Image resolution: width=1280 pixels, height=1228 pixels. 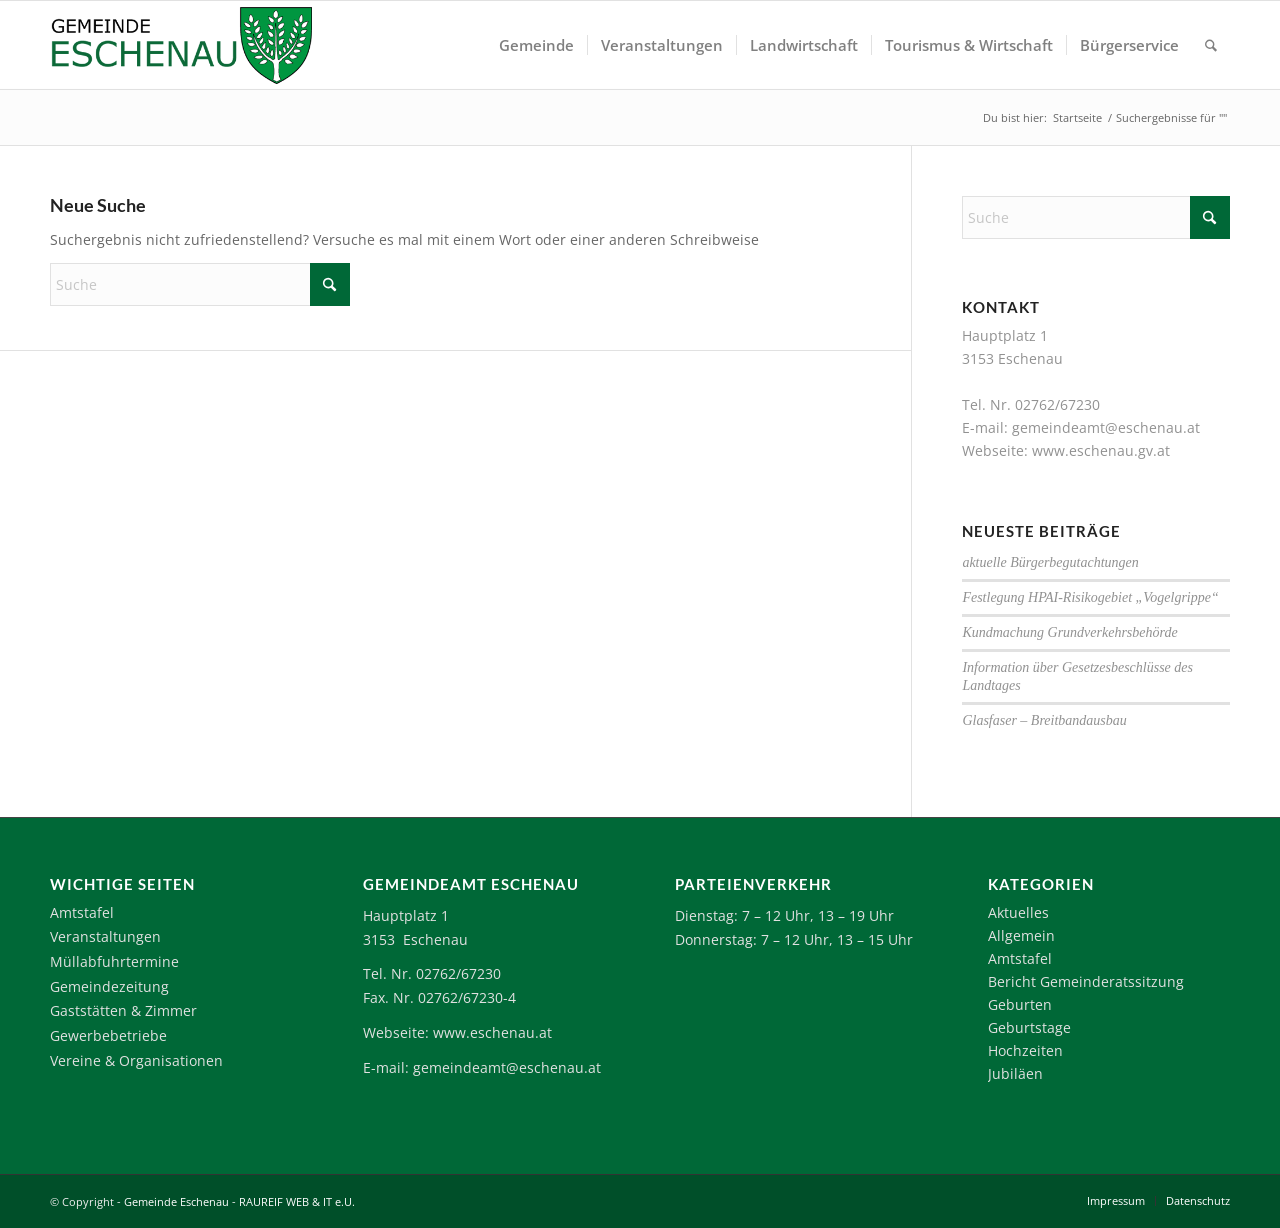 What do you see at coordinates (1025, 1050) in the screenshot?
I see `Hochzeiten` at bounding box center [1025, 1050].